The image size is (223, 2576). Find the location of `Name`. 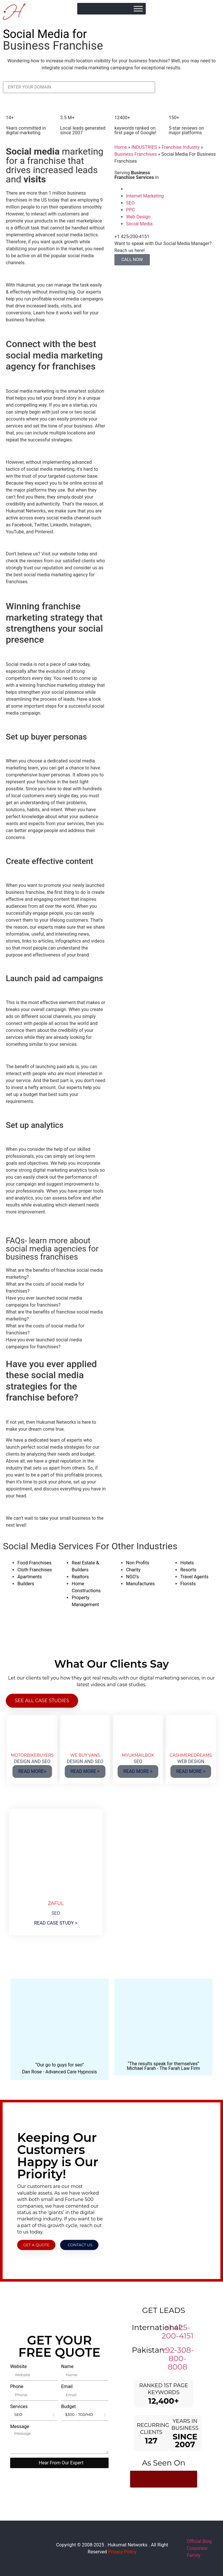

Name is located at coordinates (67, 2366).